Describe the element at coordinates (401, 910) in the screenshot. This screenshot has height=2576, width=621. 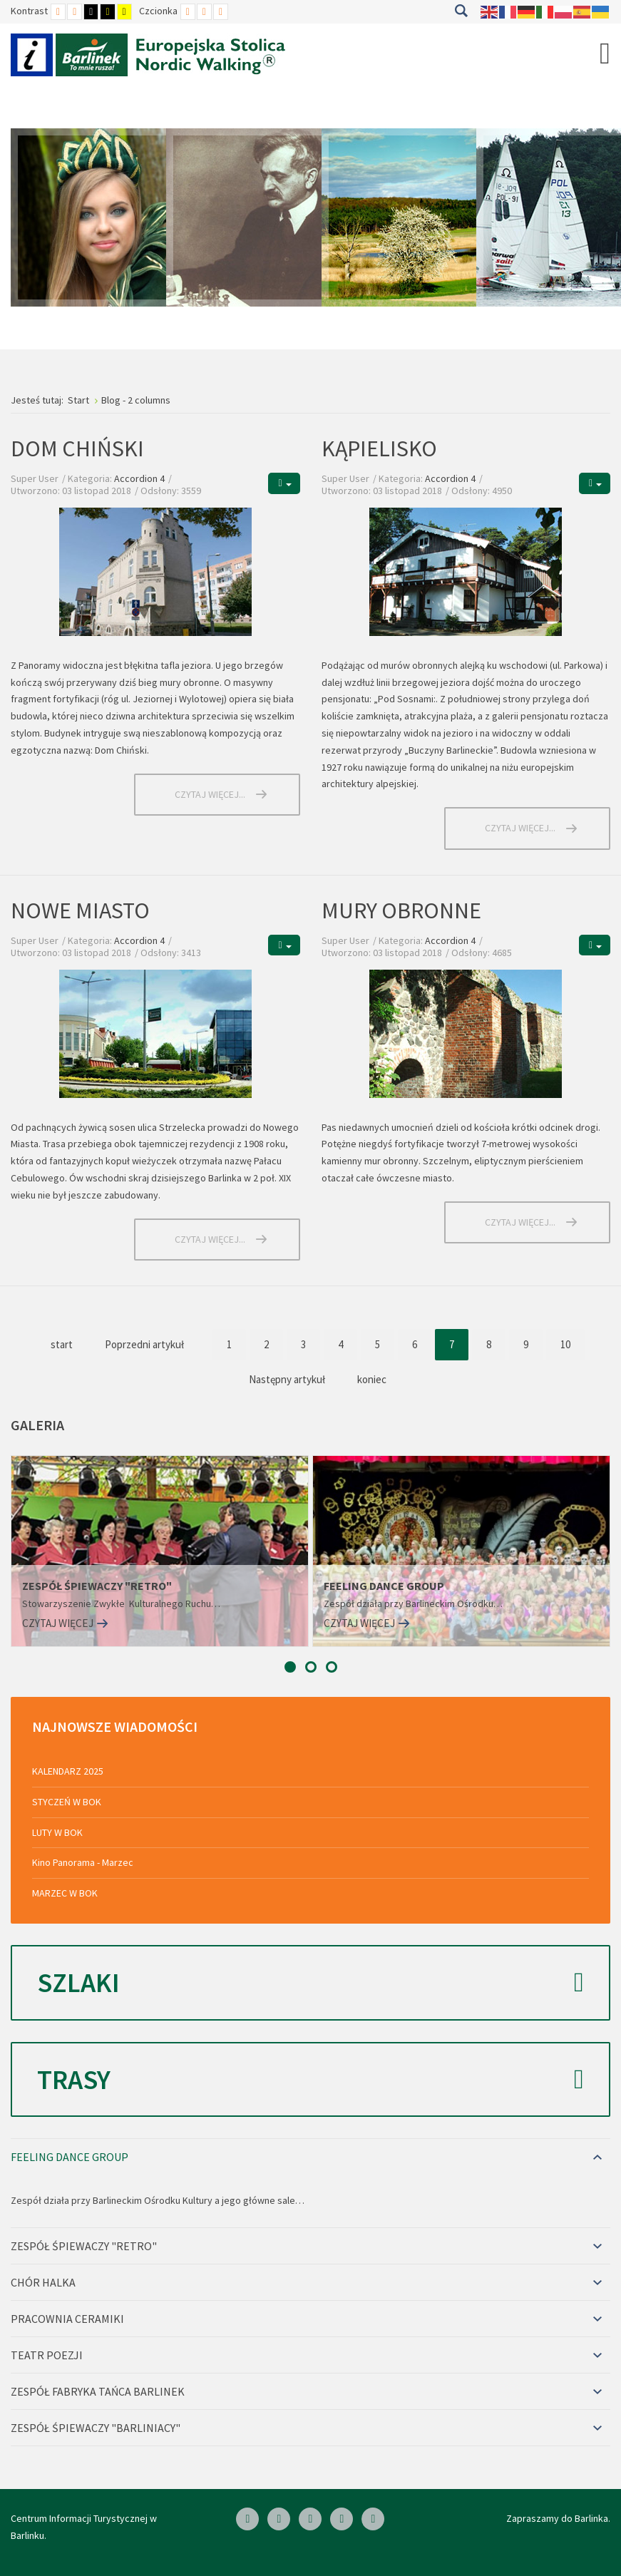
I see `MURY OBRONNE` at that location.